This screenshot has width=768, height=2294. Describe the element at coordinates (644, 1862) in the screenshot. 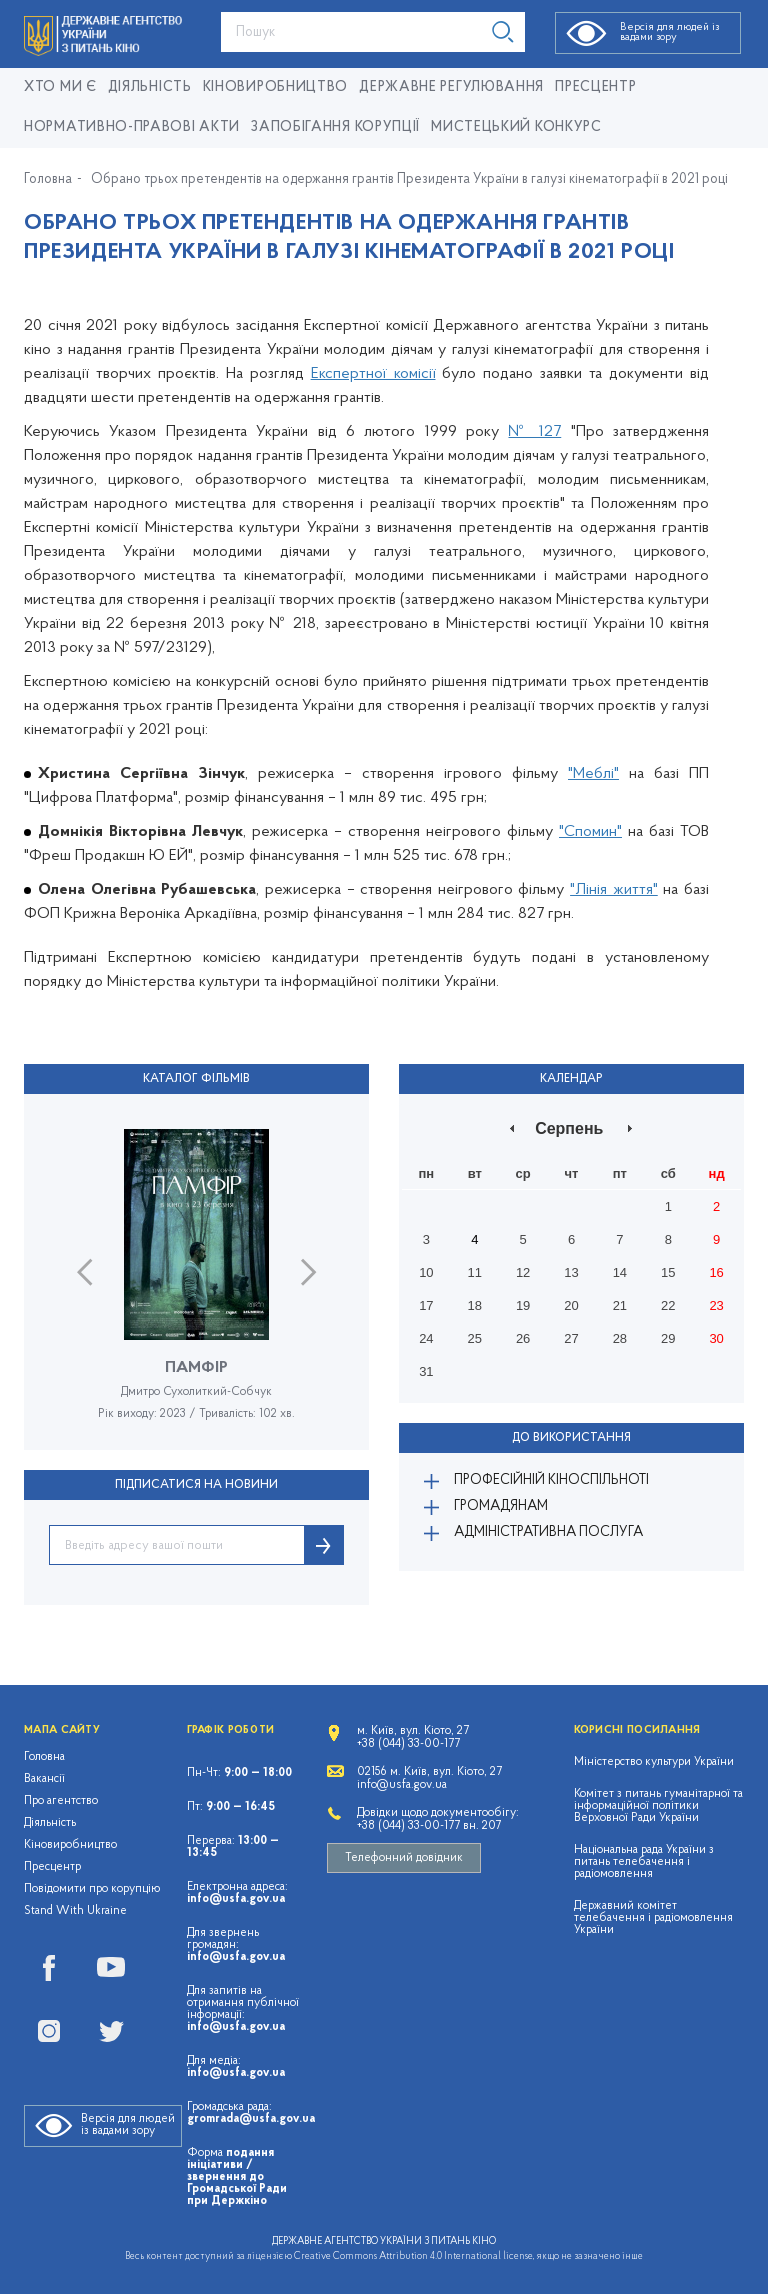

I see `Національна рада України з питань телебачення і радіомовлення` at that location.